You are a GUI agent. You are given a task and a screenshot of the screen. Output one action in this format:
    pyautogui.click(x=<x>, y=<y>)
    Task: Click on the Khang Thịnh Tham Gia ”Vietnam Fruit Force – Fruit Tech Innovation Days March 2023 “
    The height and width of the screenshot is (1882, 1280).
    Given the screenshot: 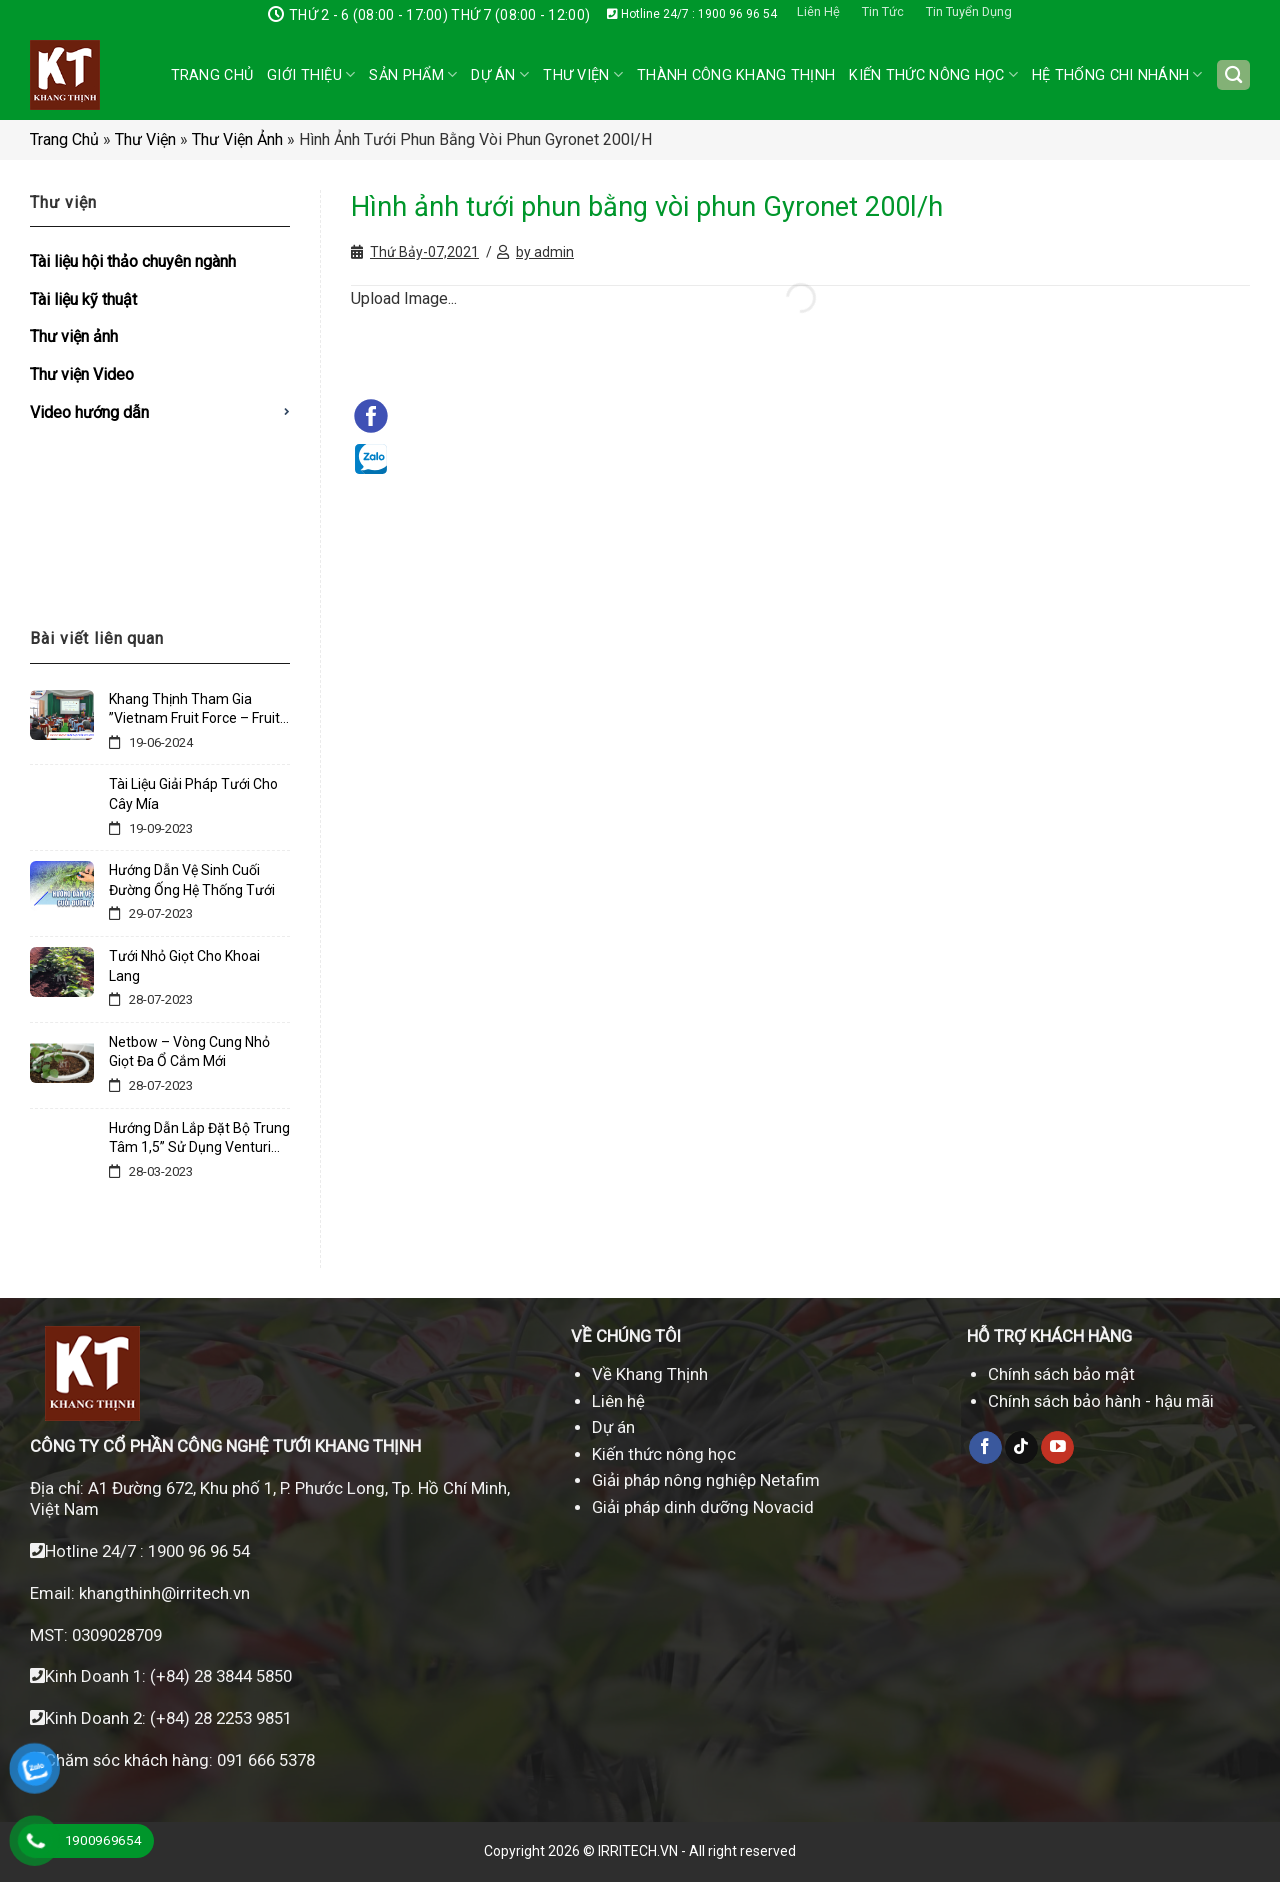 What is the action you would take?
    pyautogui.click(x=197, y=710)
    